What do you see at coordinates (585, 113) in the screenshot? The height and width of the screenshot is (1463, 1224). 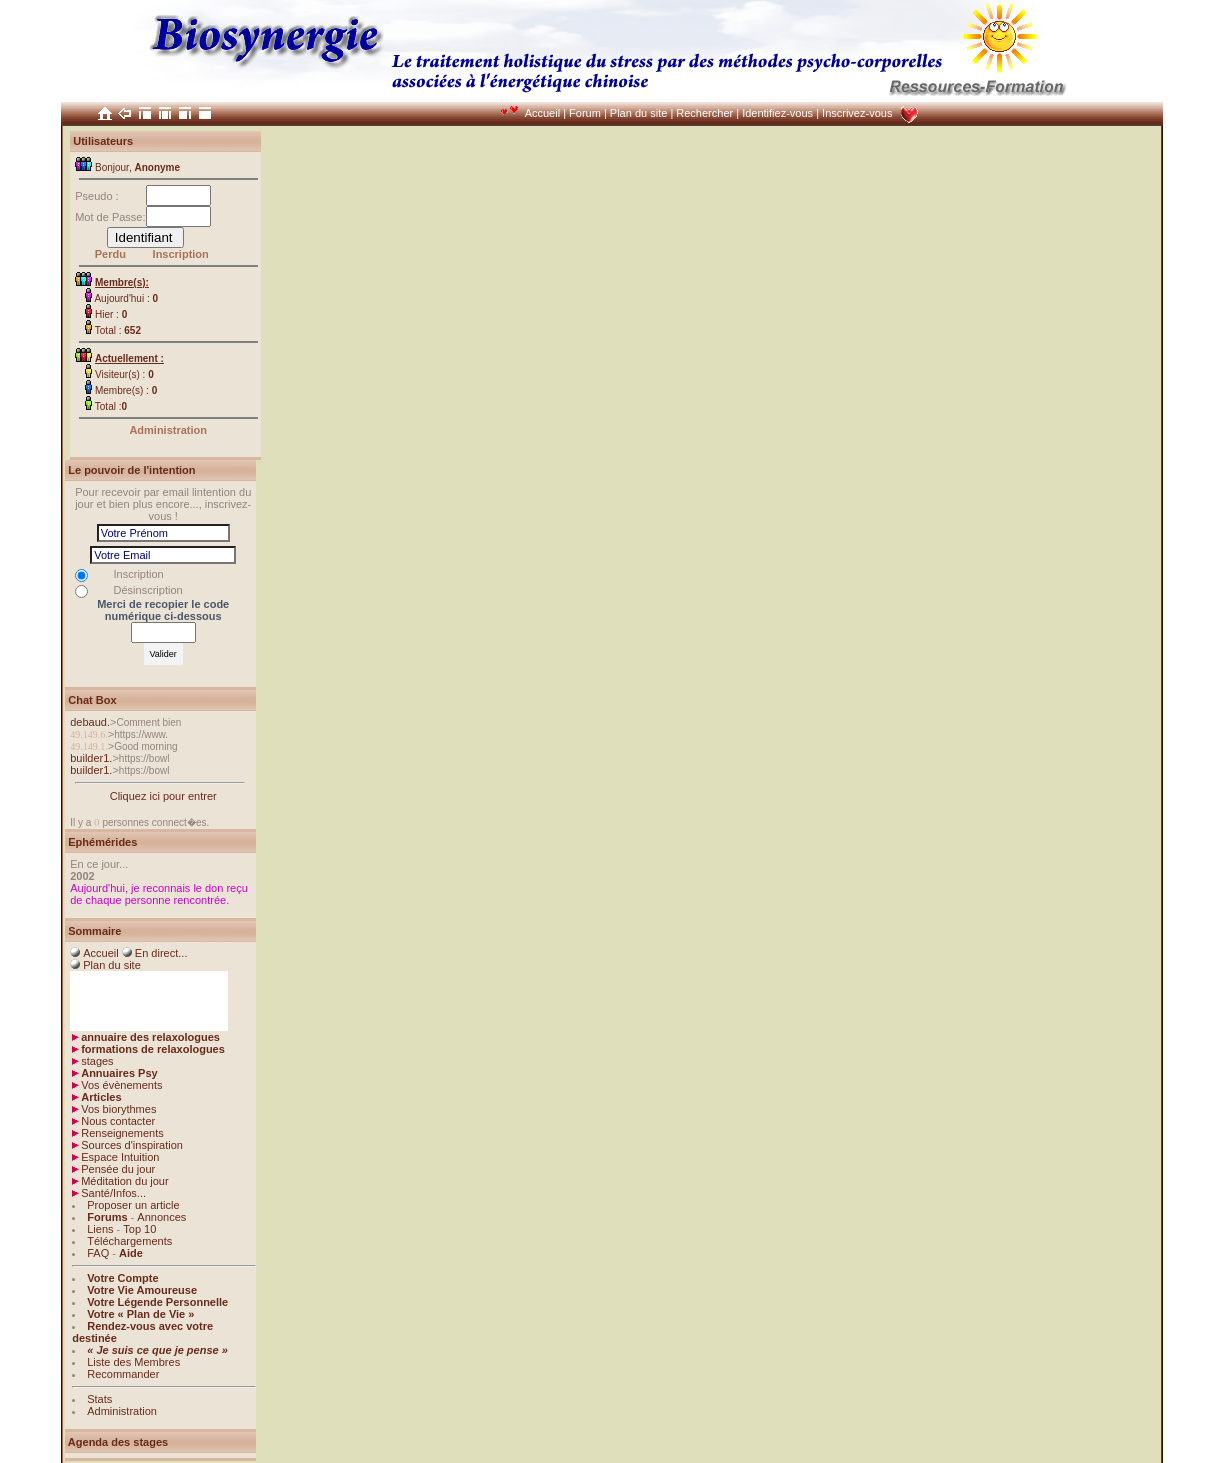 I see `Forum` at bounding box center [585, 113].